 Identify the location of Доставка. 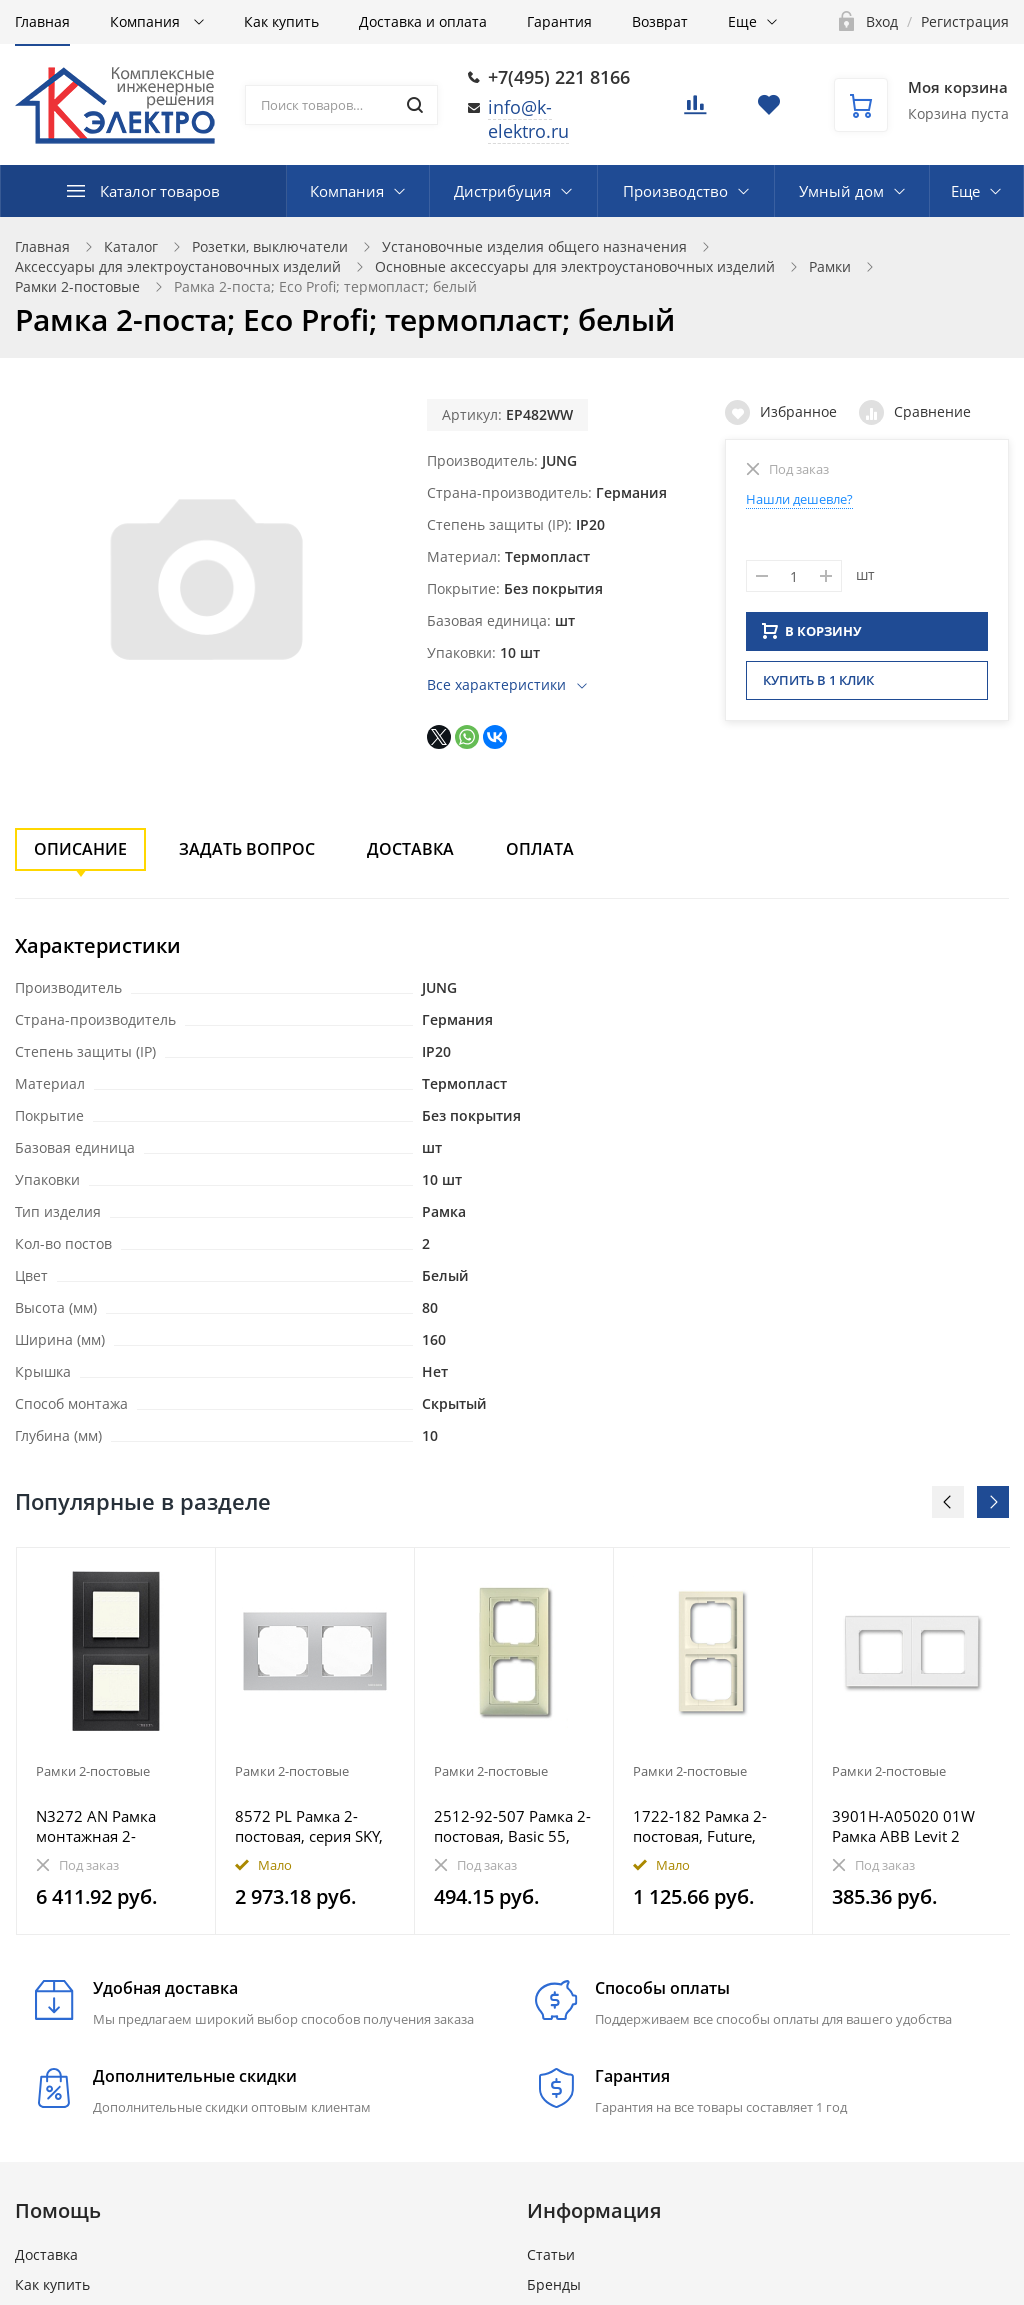
(410, 849).